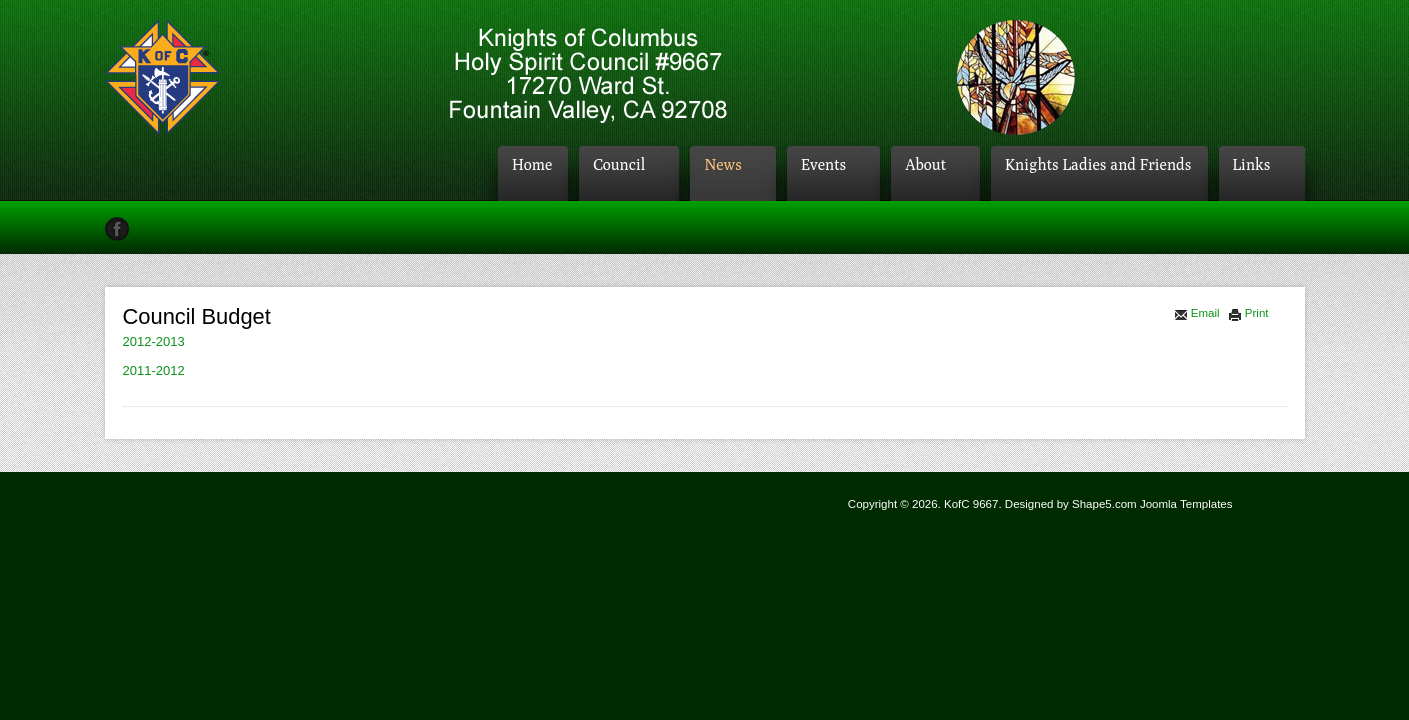 The height and width of the screenshot is (720, 1409). Describe the element at coordinates (619, 164) in the screenshot. I see `Council` at that location.